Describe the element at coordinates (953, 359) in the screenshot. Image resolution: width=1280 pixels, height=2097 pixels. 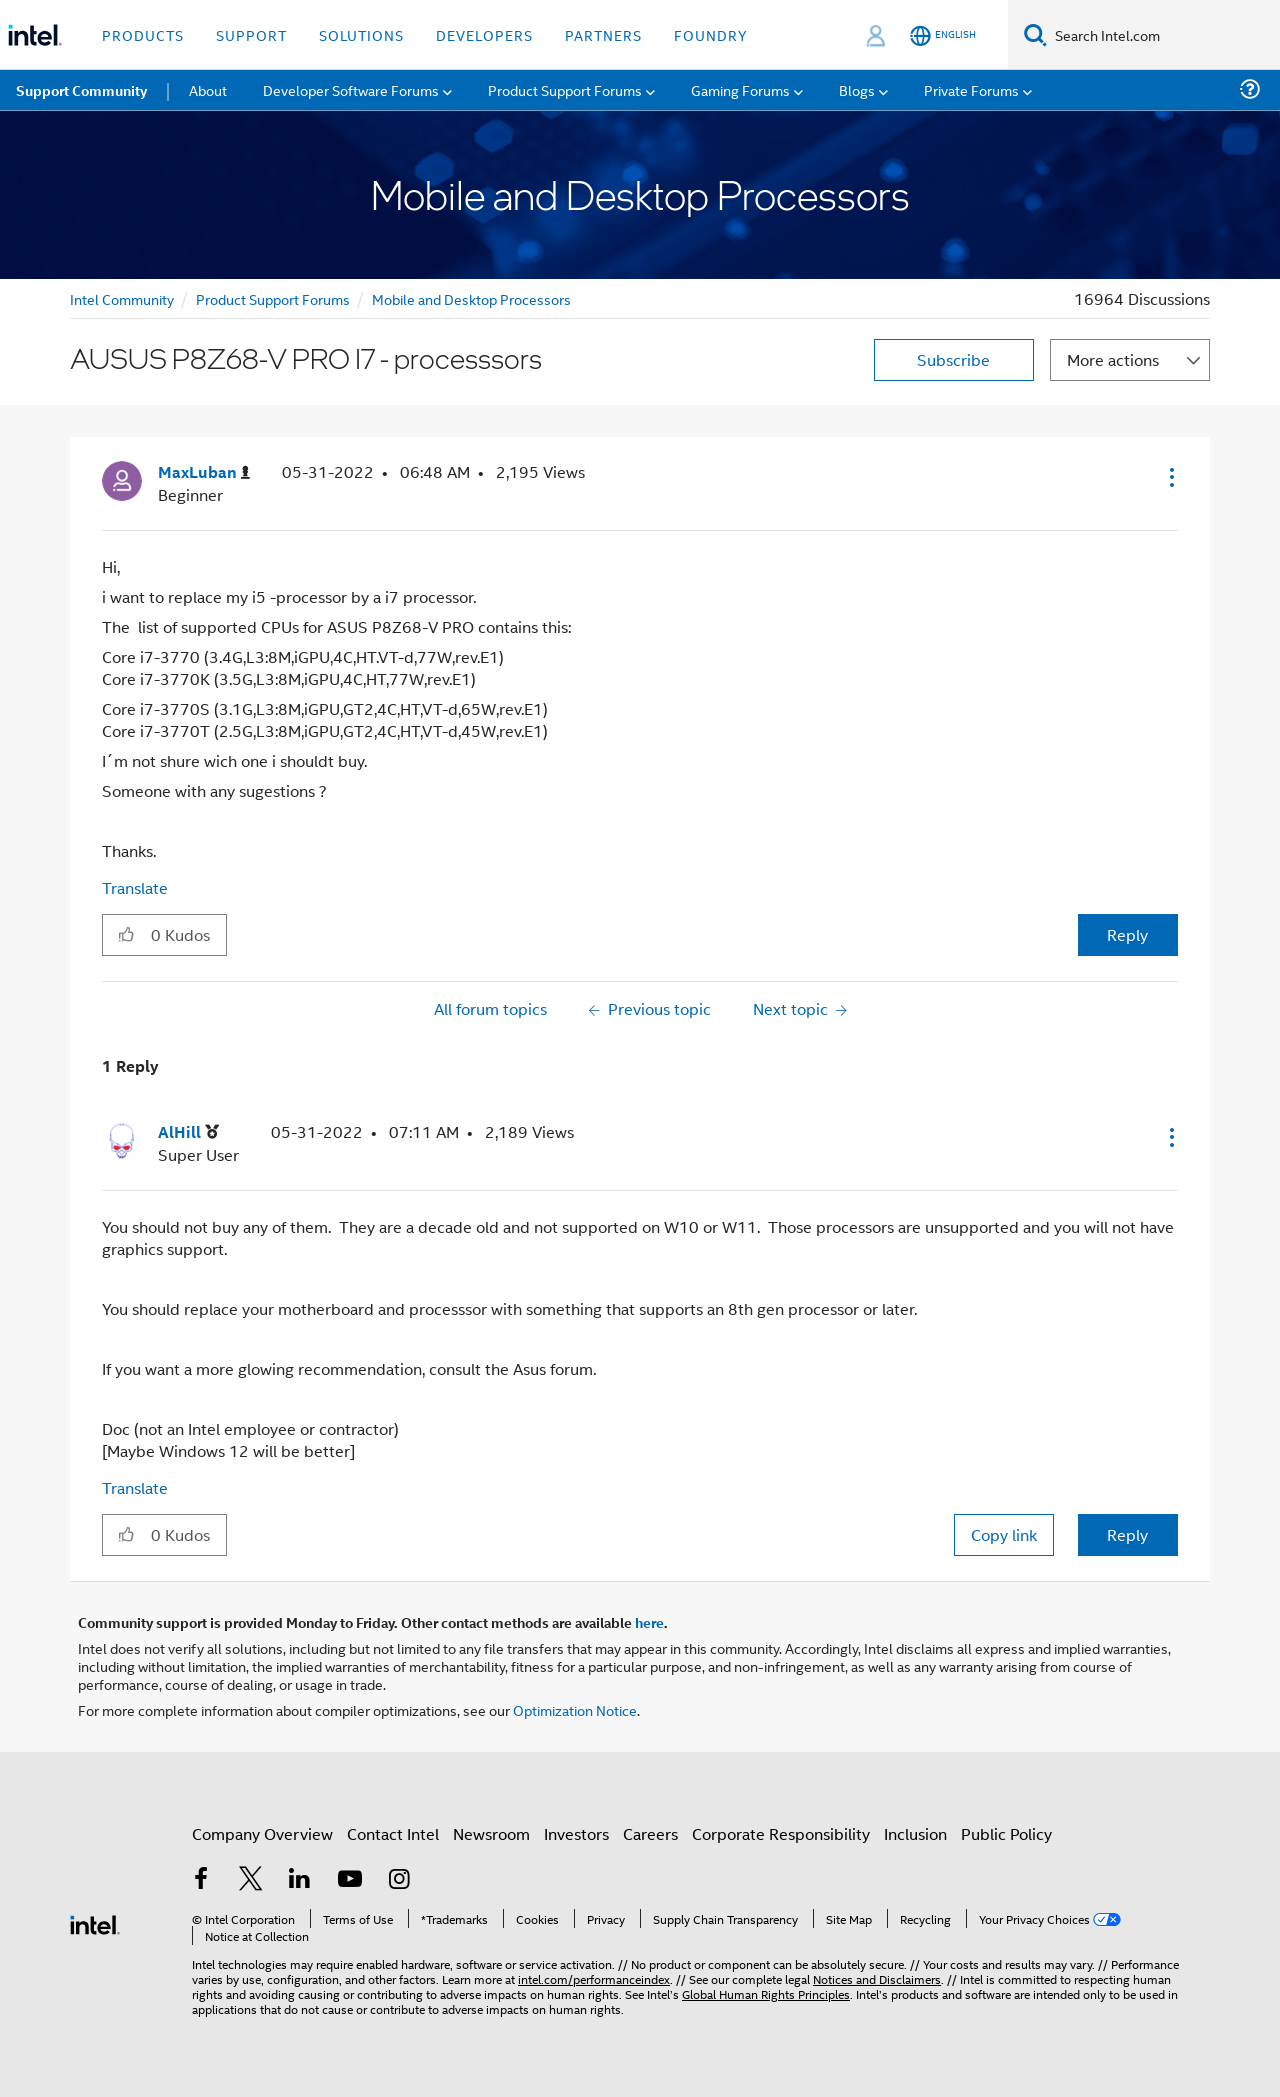
I see `Subscribe` at that location.